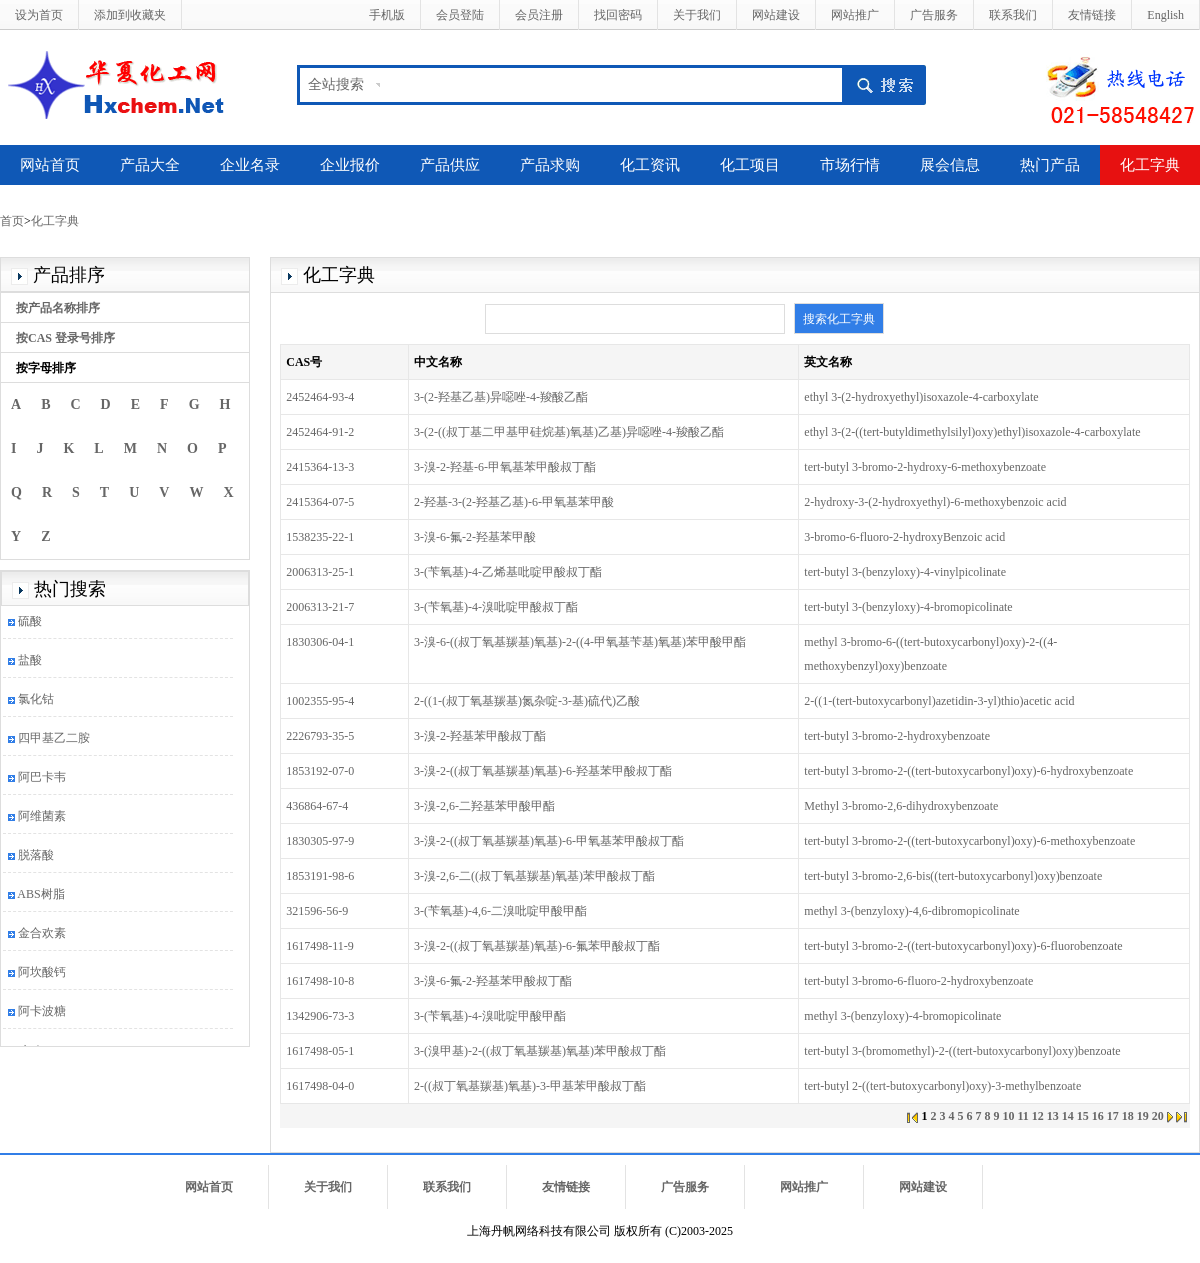 The image size is (1200, 1263). What do you see at coordinates (320, 1051) in the screenshot?
I see `1617498-05-1` at bounding box center [320, 1051].